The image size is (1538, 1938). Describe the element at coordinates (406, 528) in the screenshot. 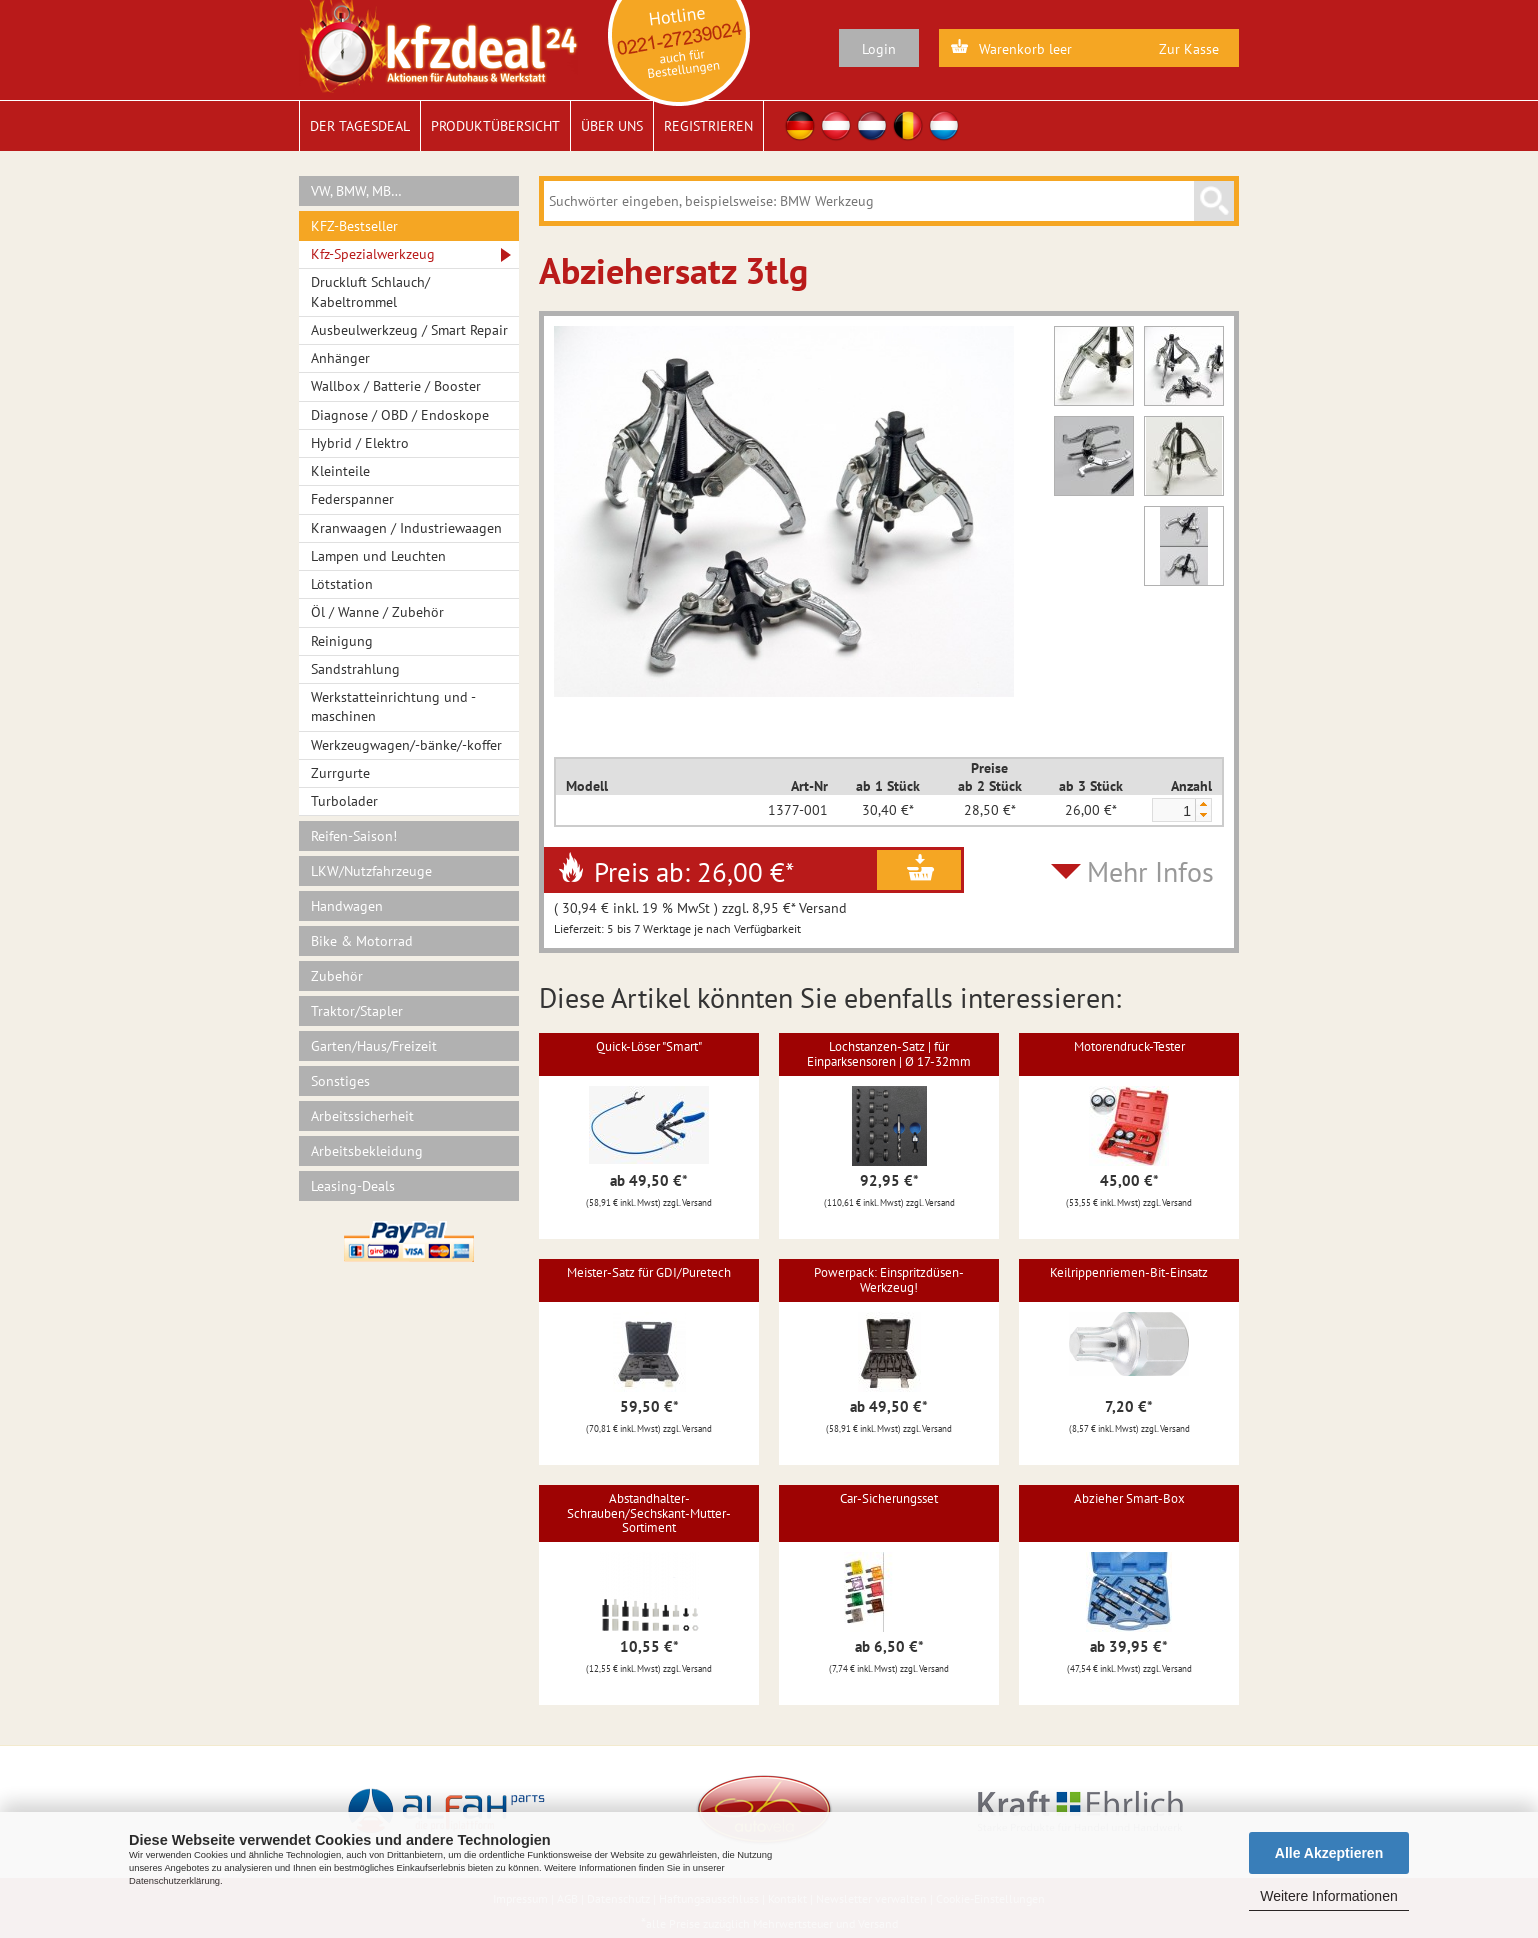

I see `Kranwaagen / Industriewaagen` at that location.